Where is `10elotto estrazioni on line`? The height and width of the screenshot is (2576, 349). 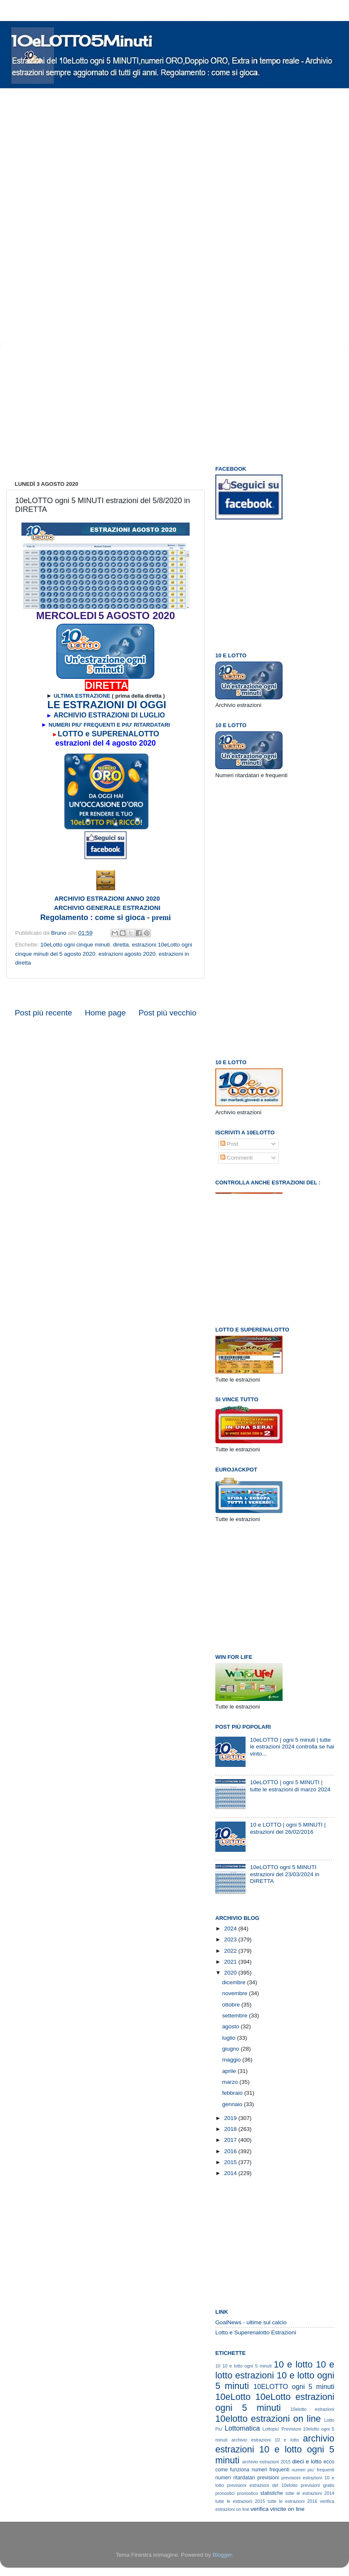
10elotto estrazioni on line is located at coordinates (268, 2418).